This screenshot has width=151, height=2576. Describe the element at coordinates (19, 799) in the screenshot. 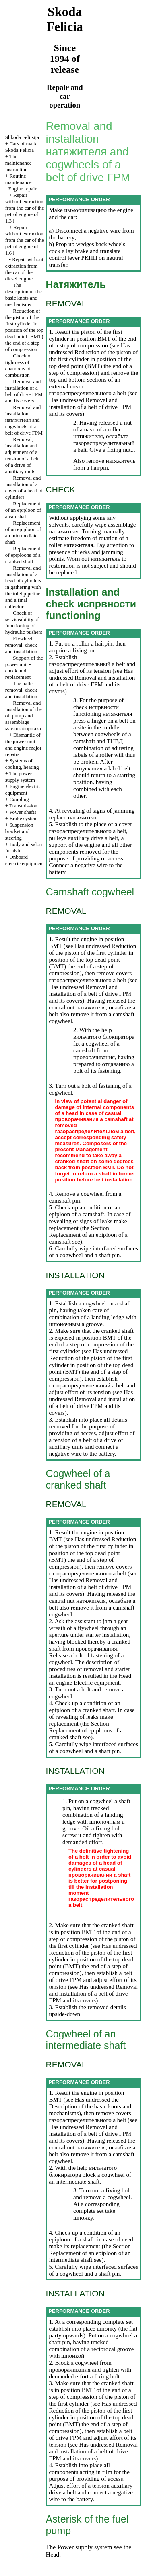

I see `Coupling` at that location.